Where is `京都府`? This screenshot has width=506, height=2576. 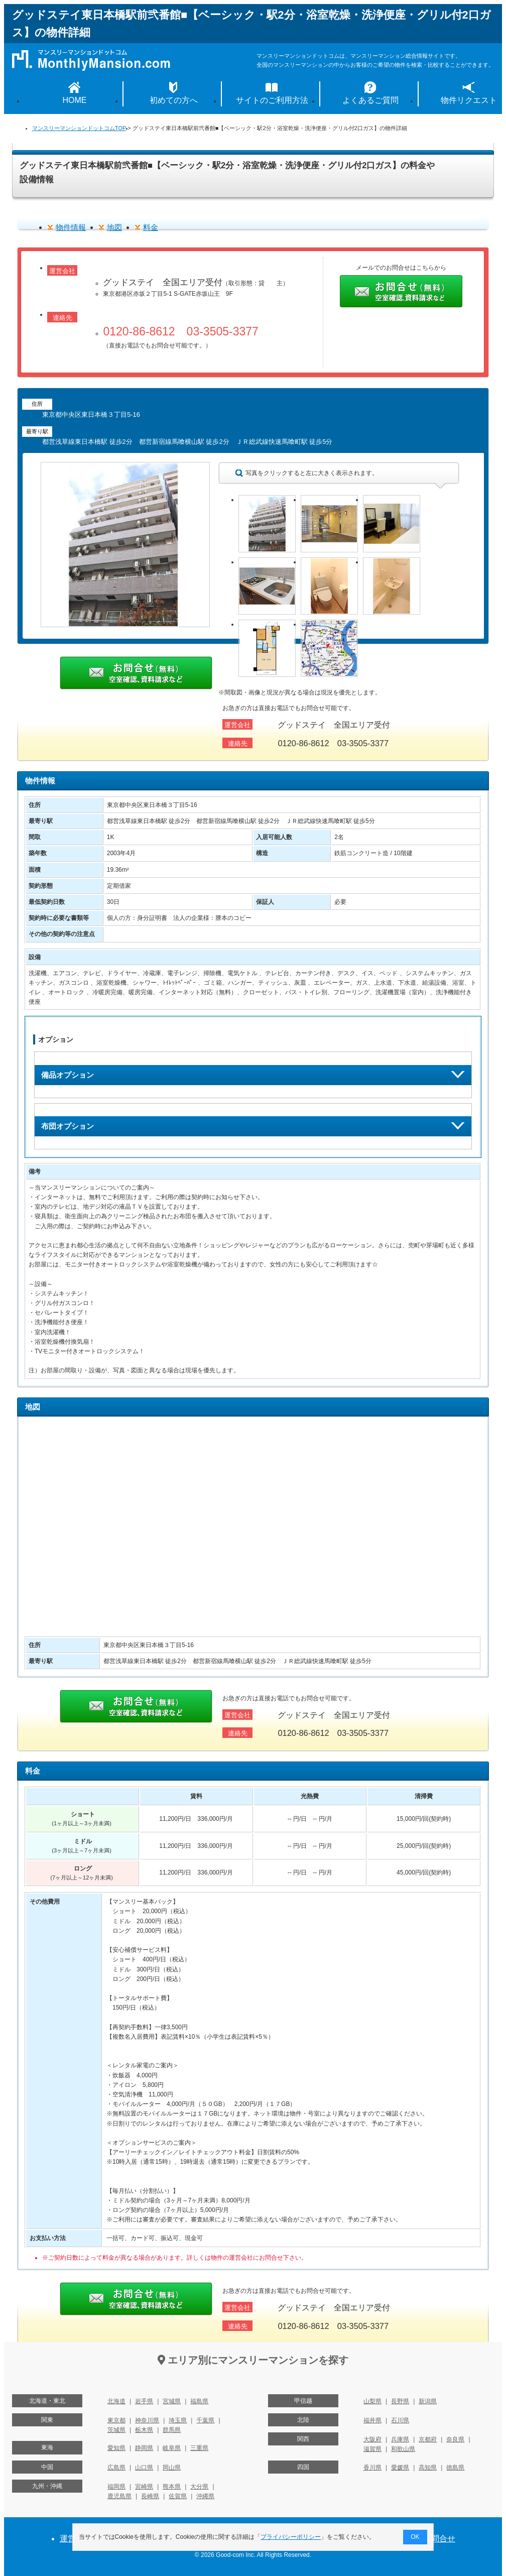
京都府 is located at coordinates (428, 2439).